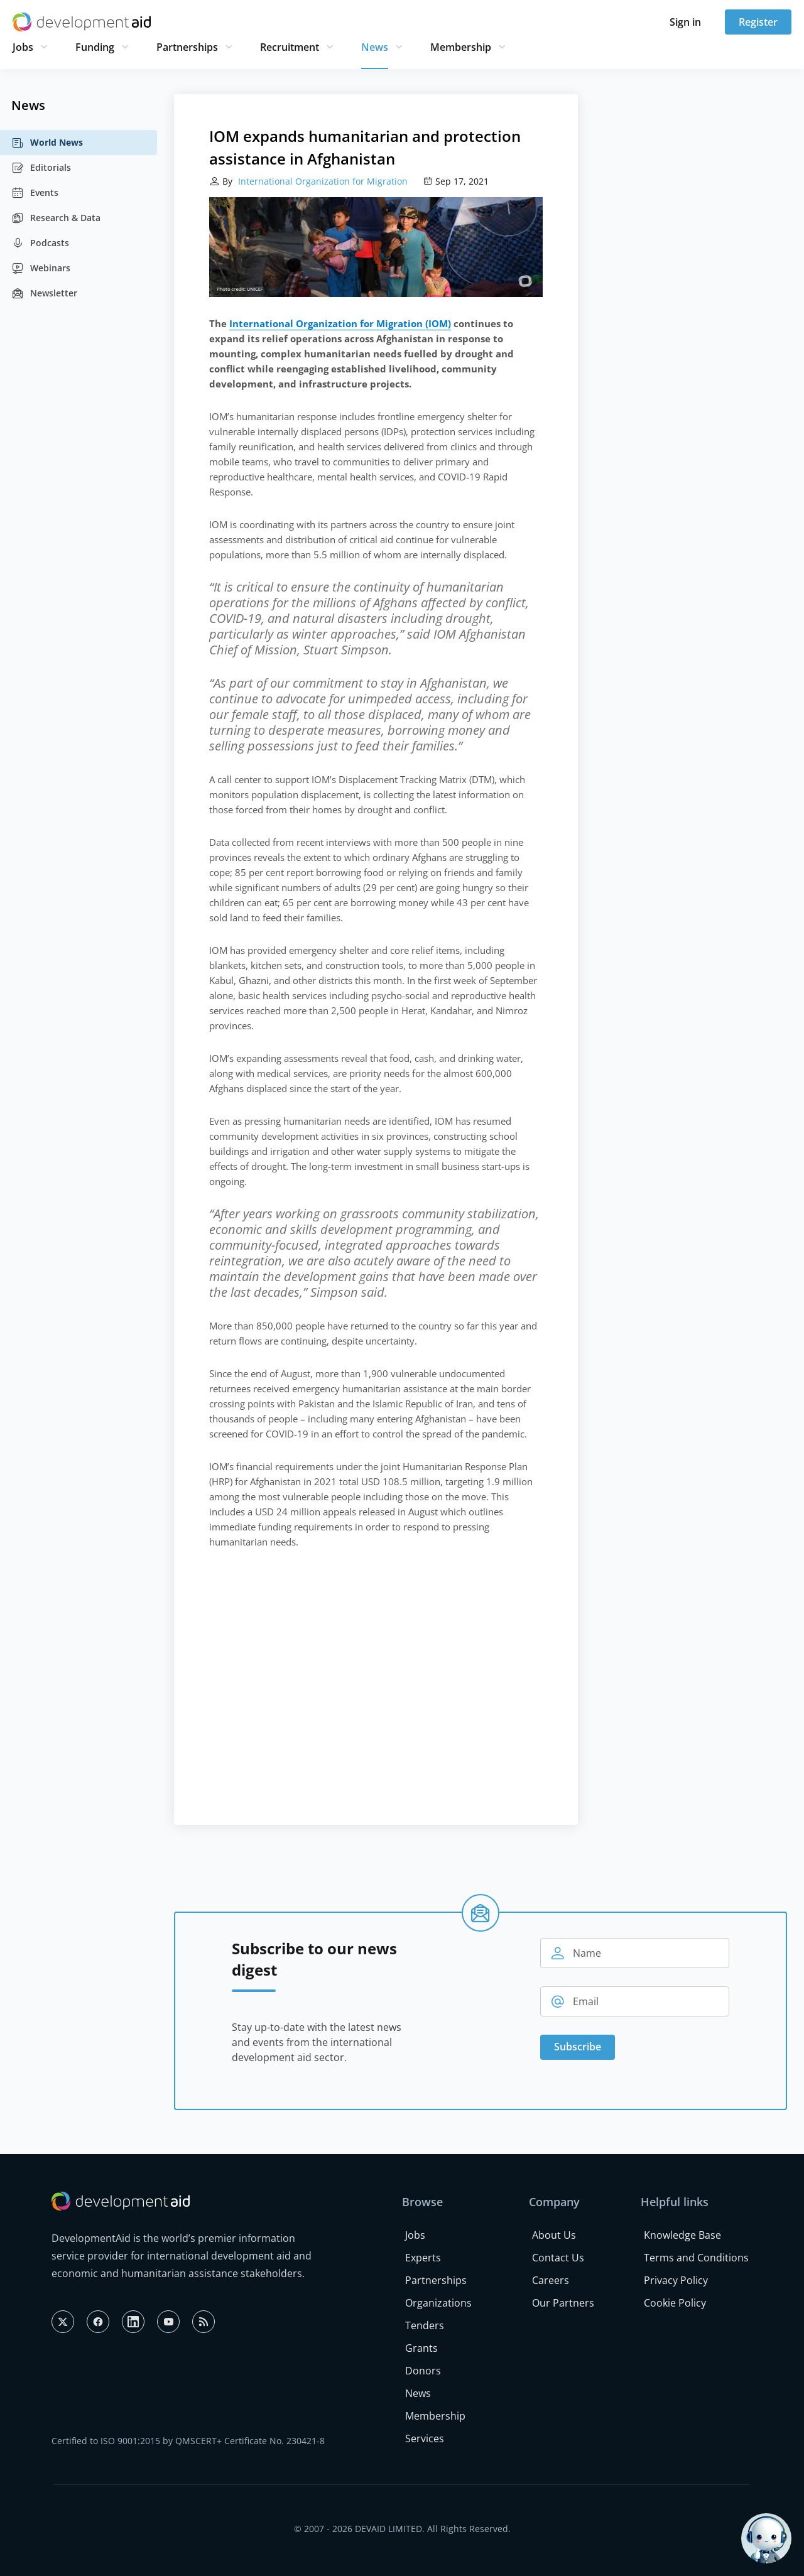  What do you see at coordinates (23, 47) in the screenshot?
I see `Jobs` at bounding box center [23, 47].